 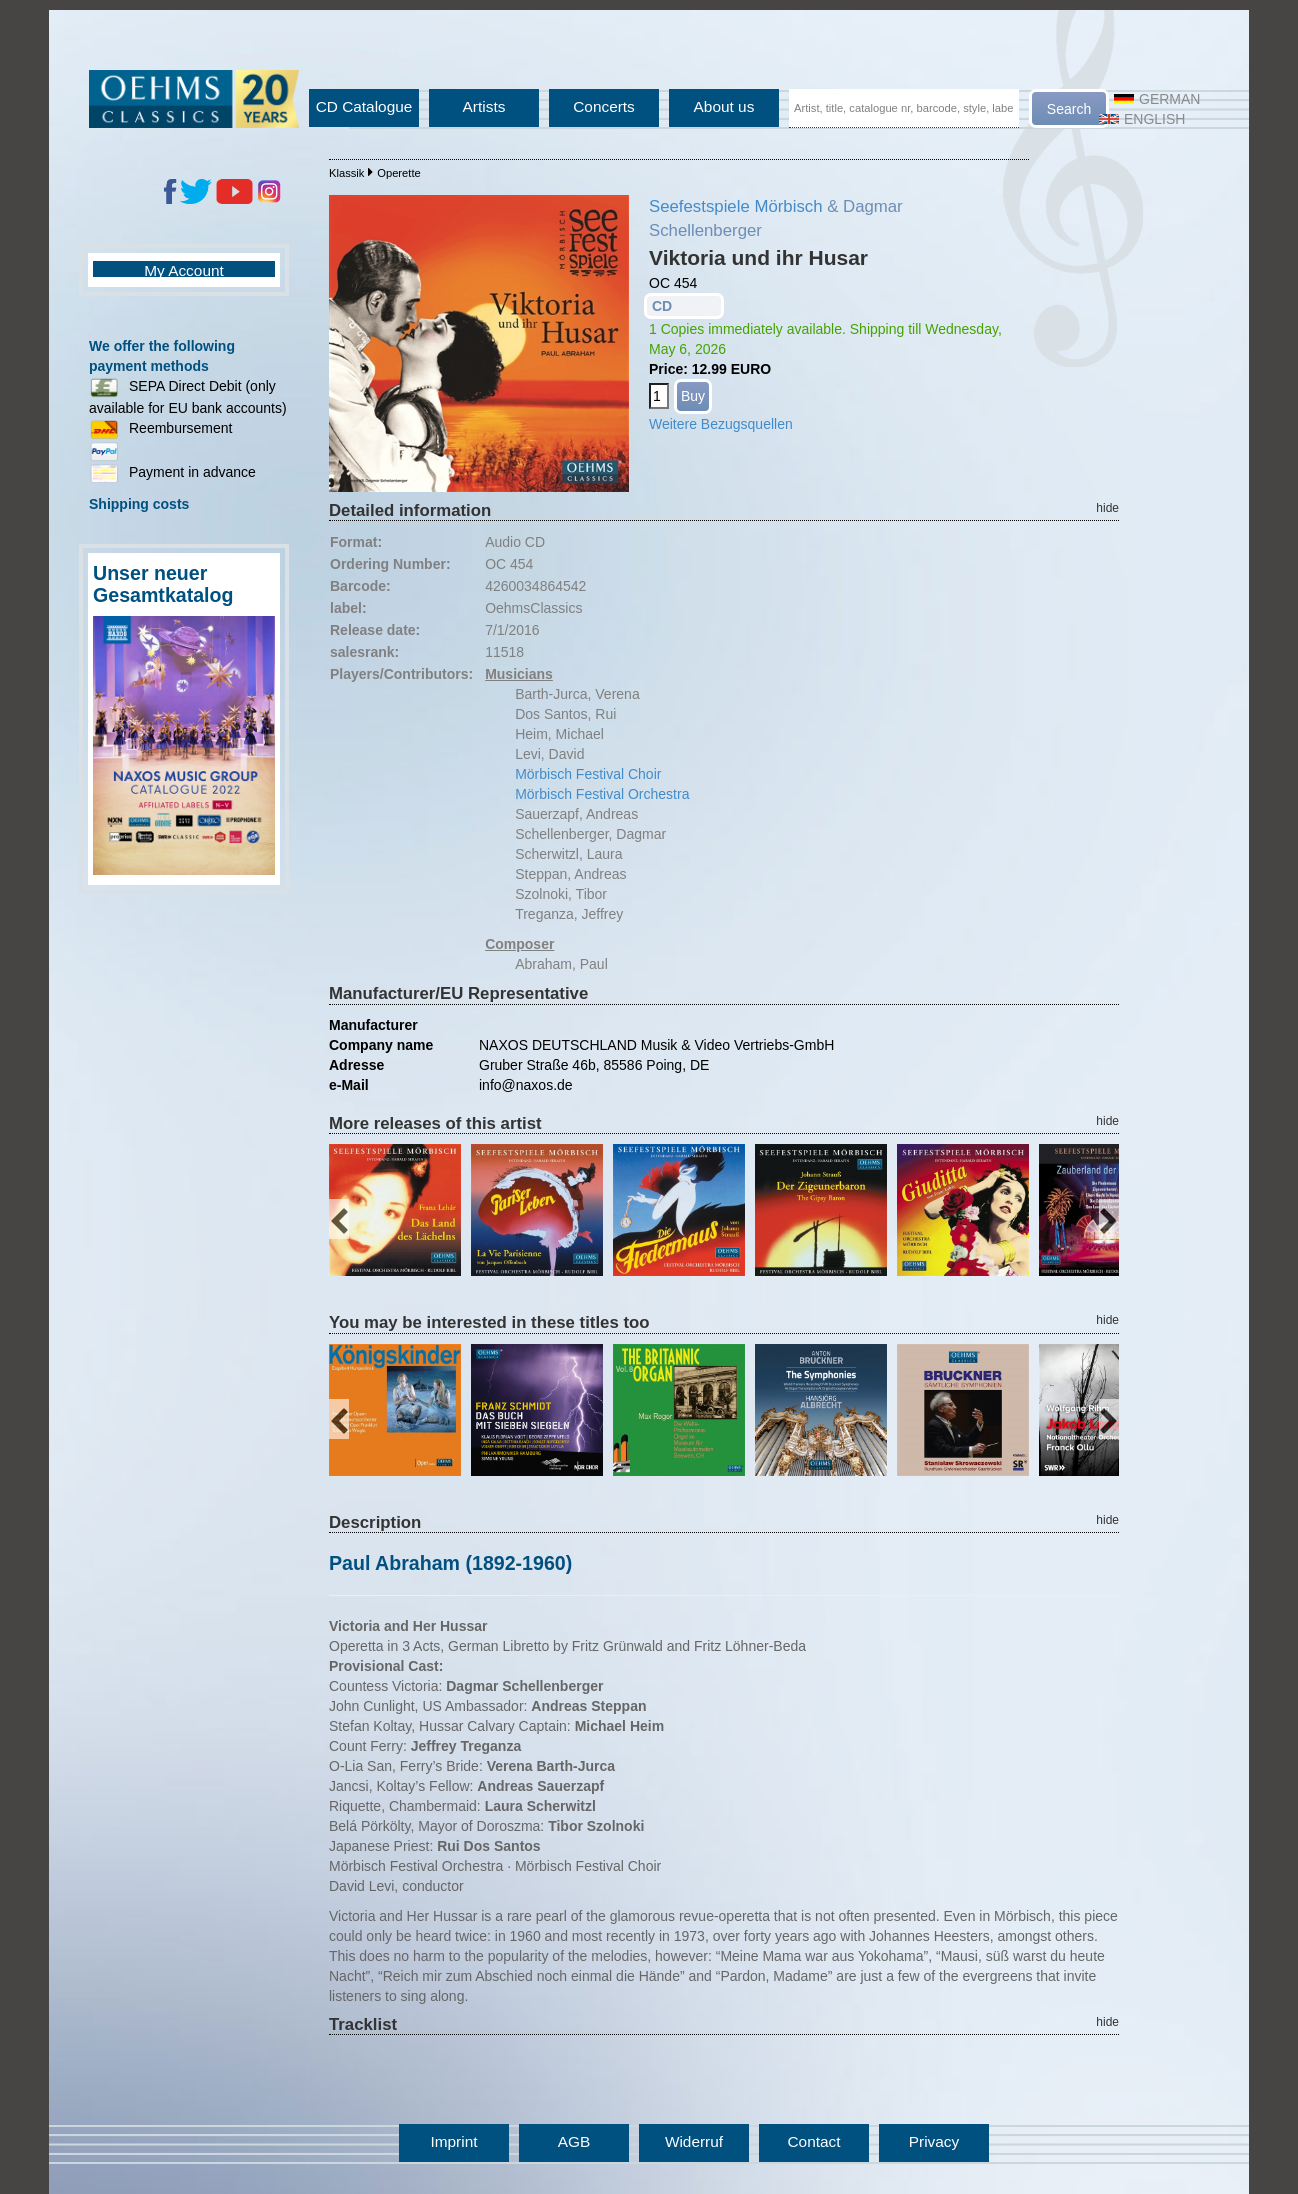 What do you see at coordinates (721, 424) in the screenshot?
I see `Weitere Bezugsquellen` at bounding box center [721, 424].